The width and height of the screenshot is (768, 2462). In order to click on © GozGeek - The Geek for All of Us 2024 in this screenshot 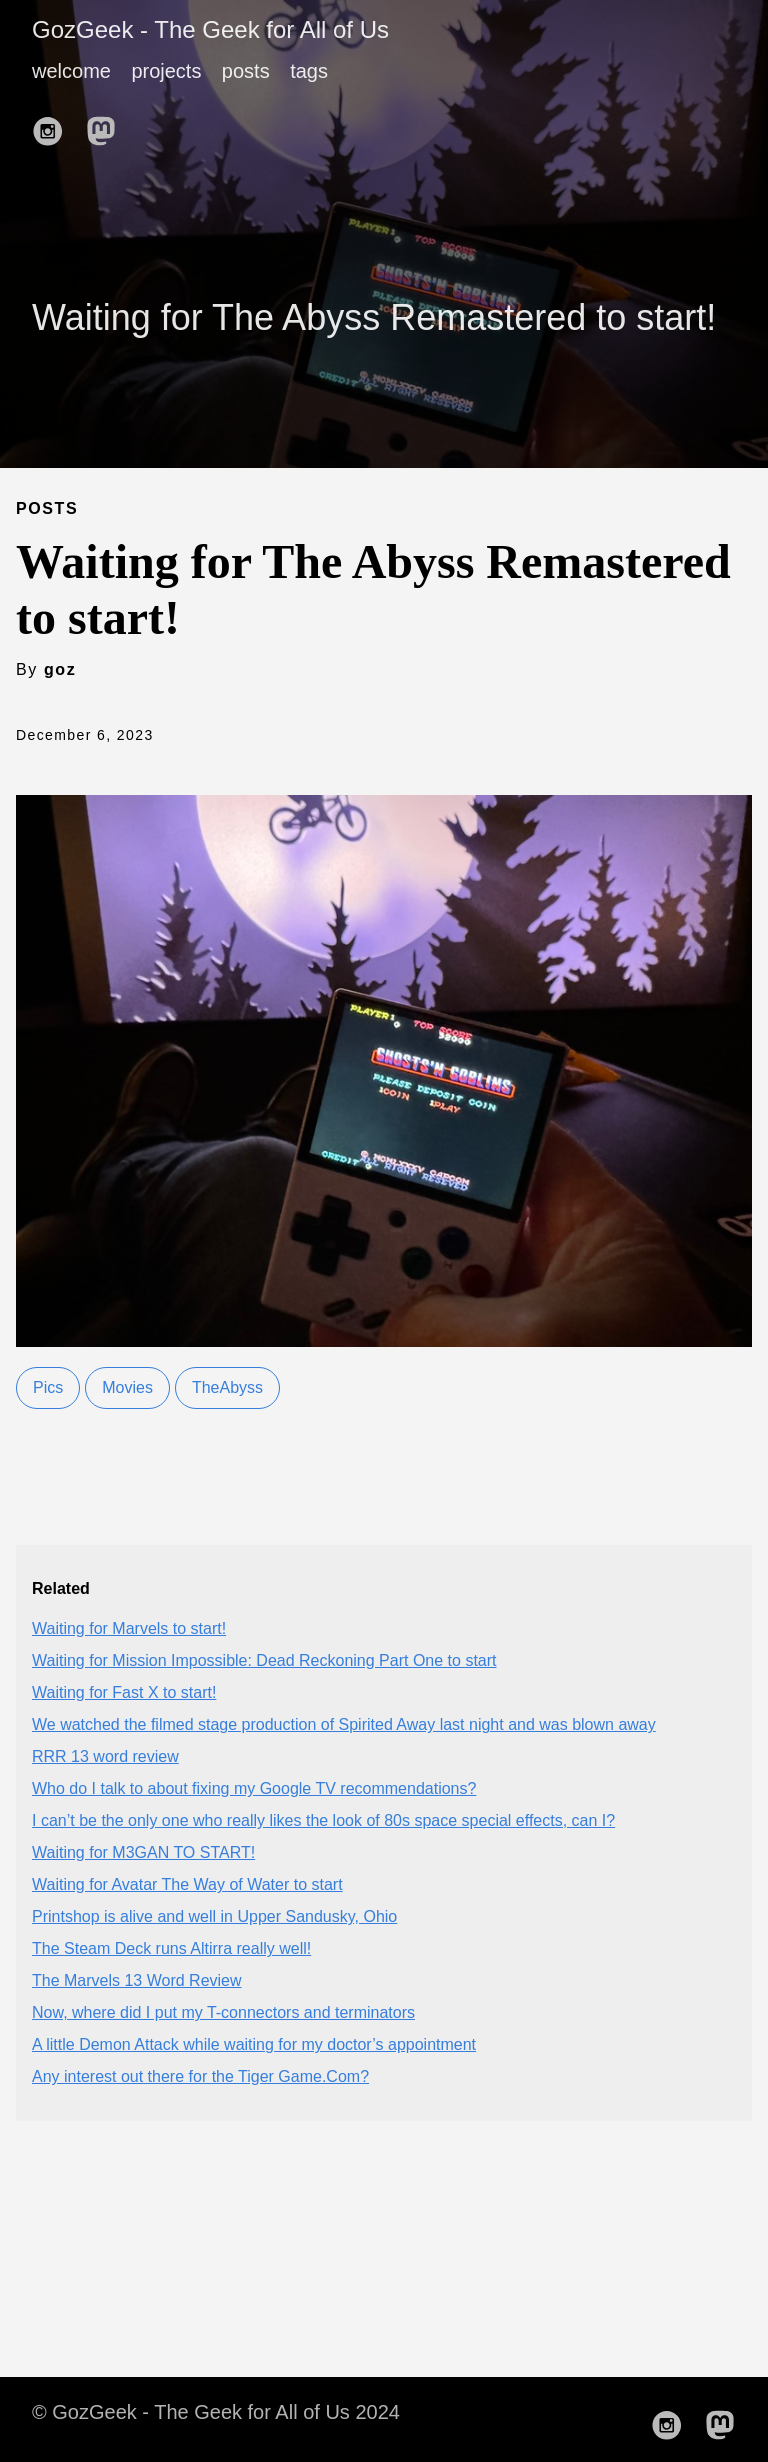, I will do `click(216, 2412)`.